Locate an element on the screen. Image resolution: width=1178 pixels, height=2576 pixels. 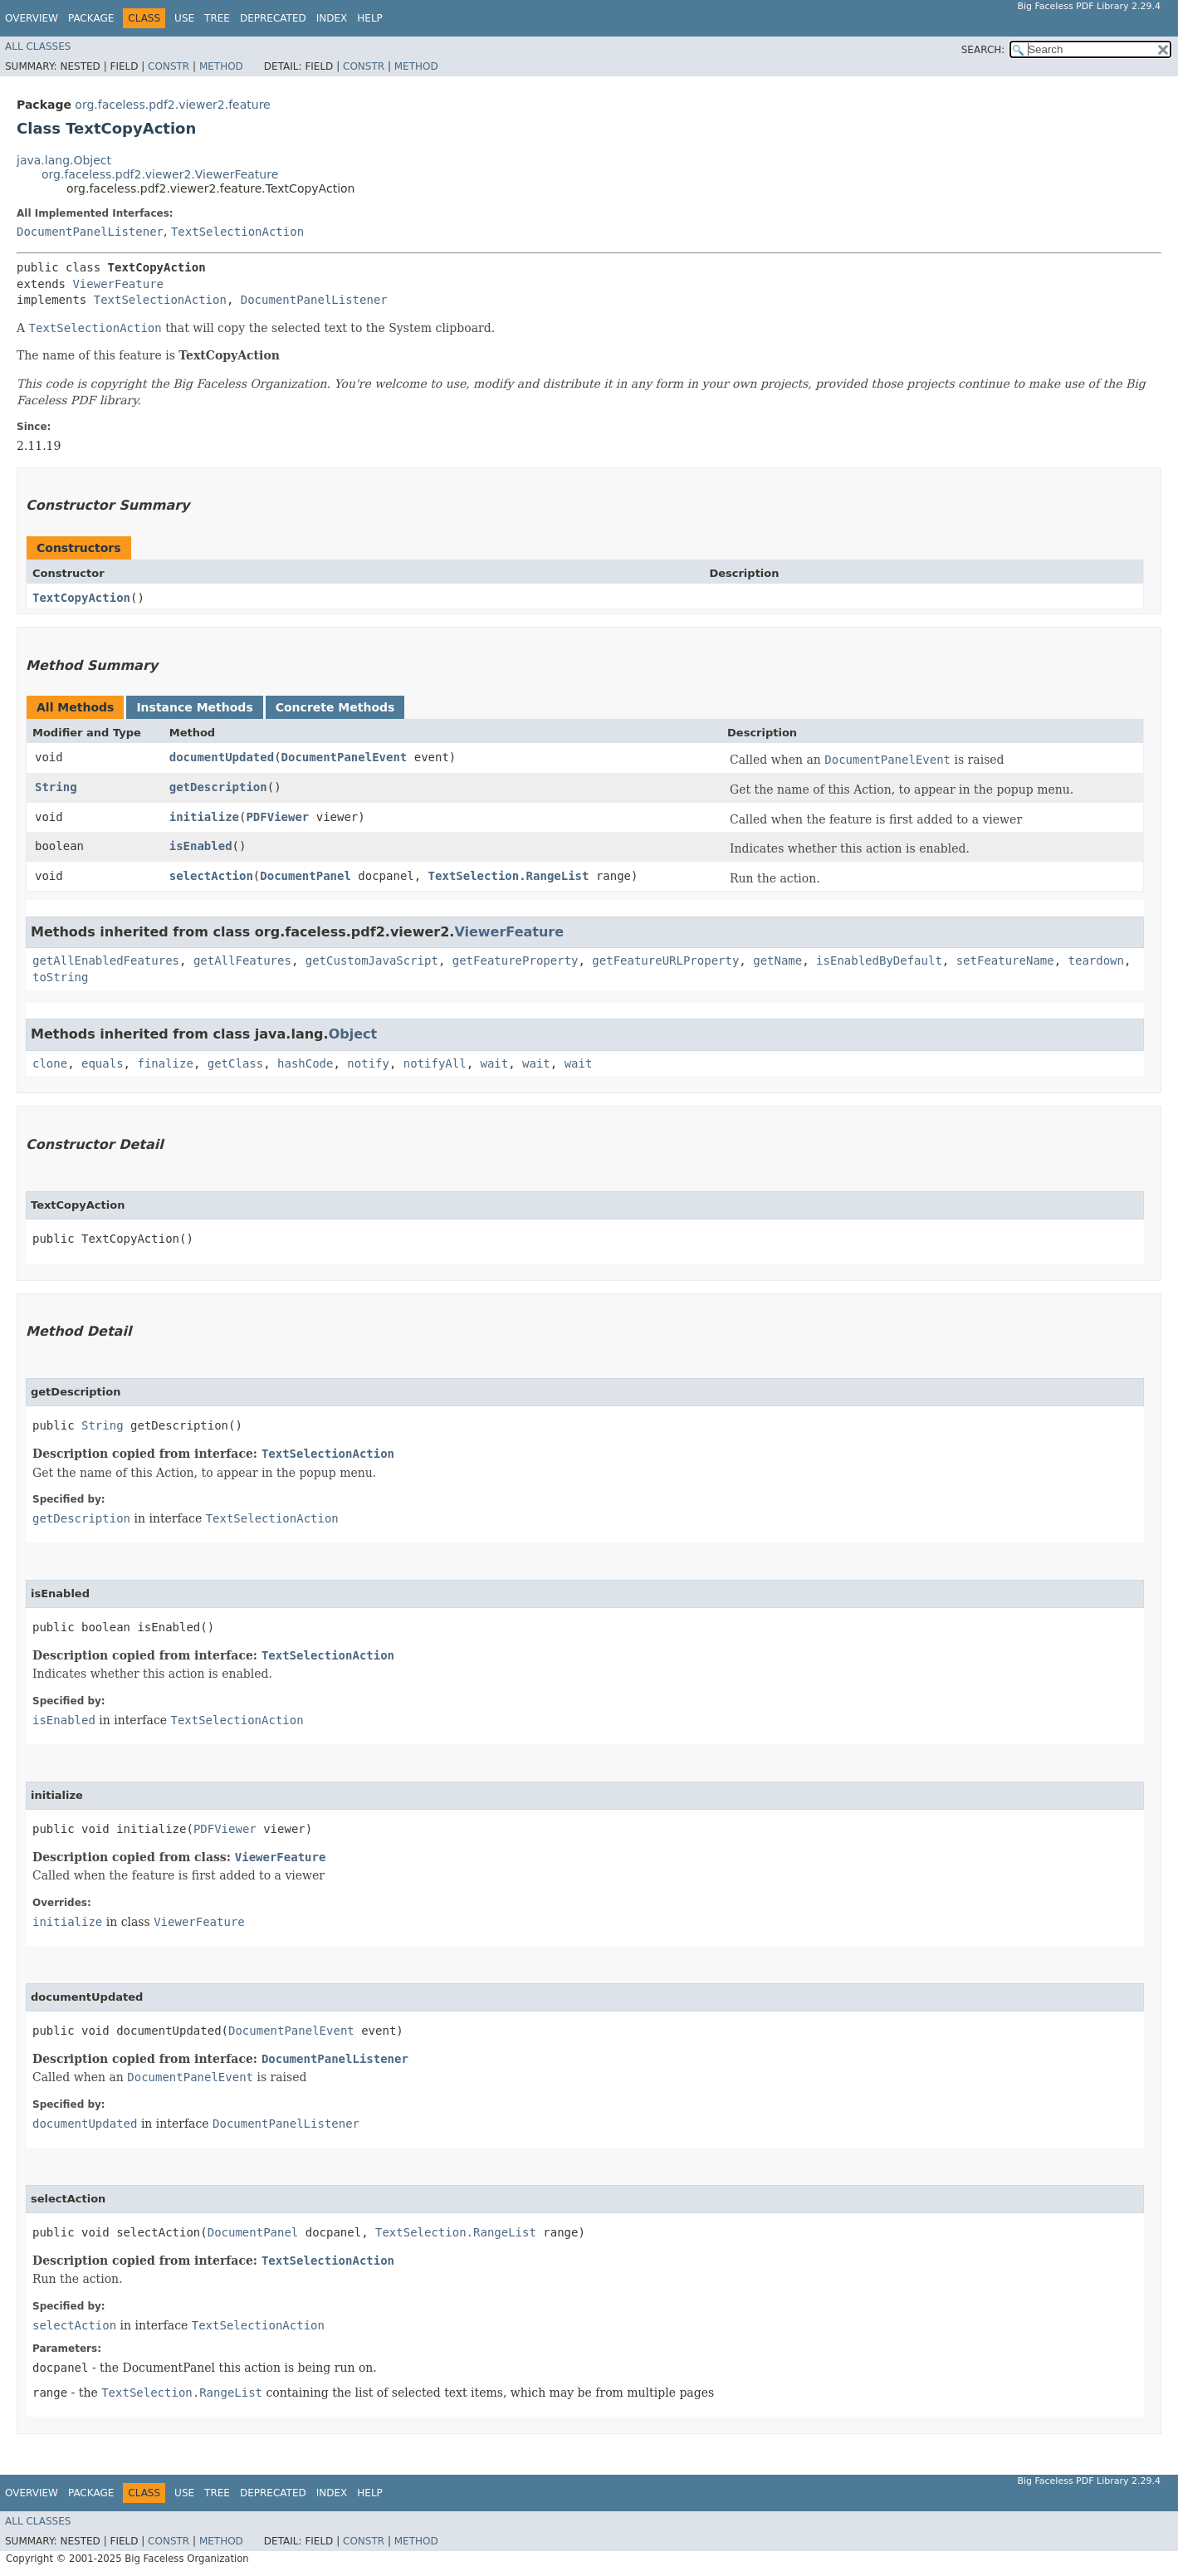
SEARCH: is located at coordinates (983, 50).